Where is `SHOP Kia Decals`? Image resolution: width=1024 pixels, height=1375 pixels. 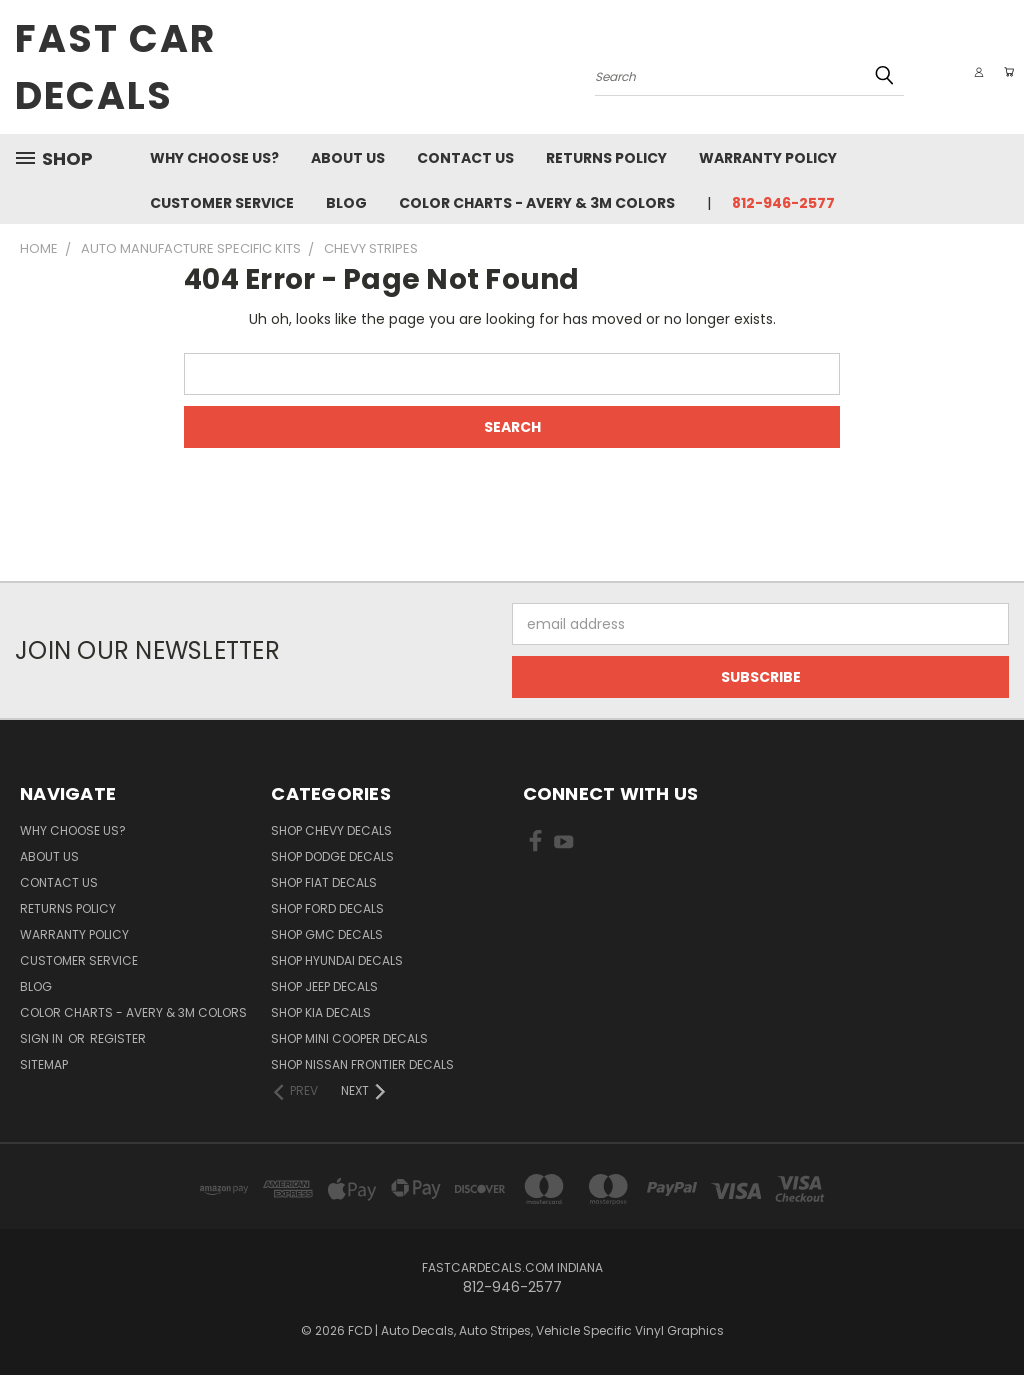
SHOP Kia Decals is located at coordinates (321, 1012).